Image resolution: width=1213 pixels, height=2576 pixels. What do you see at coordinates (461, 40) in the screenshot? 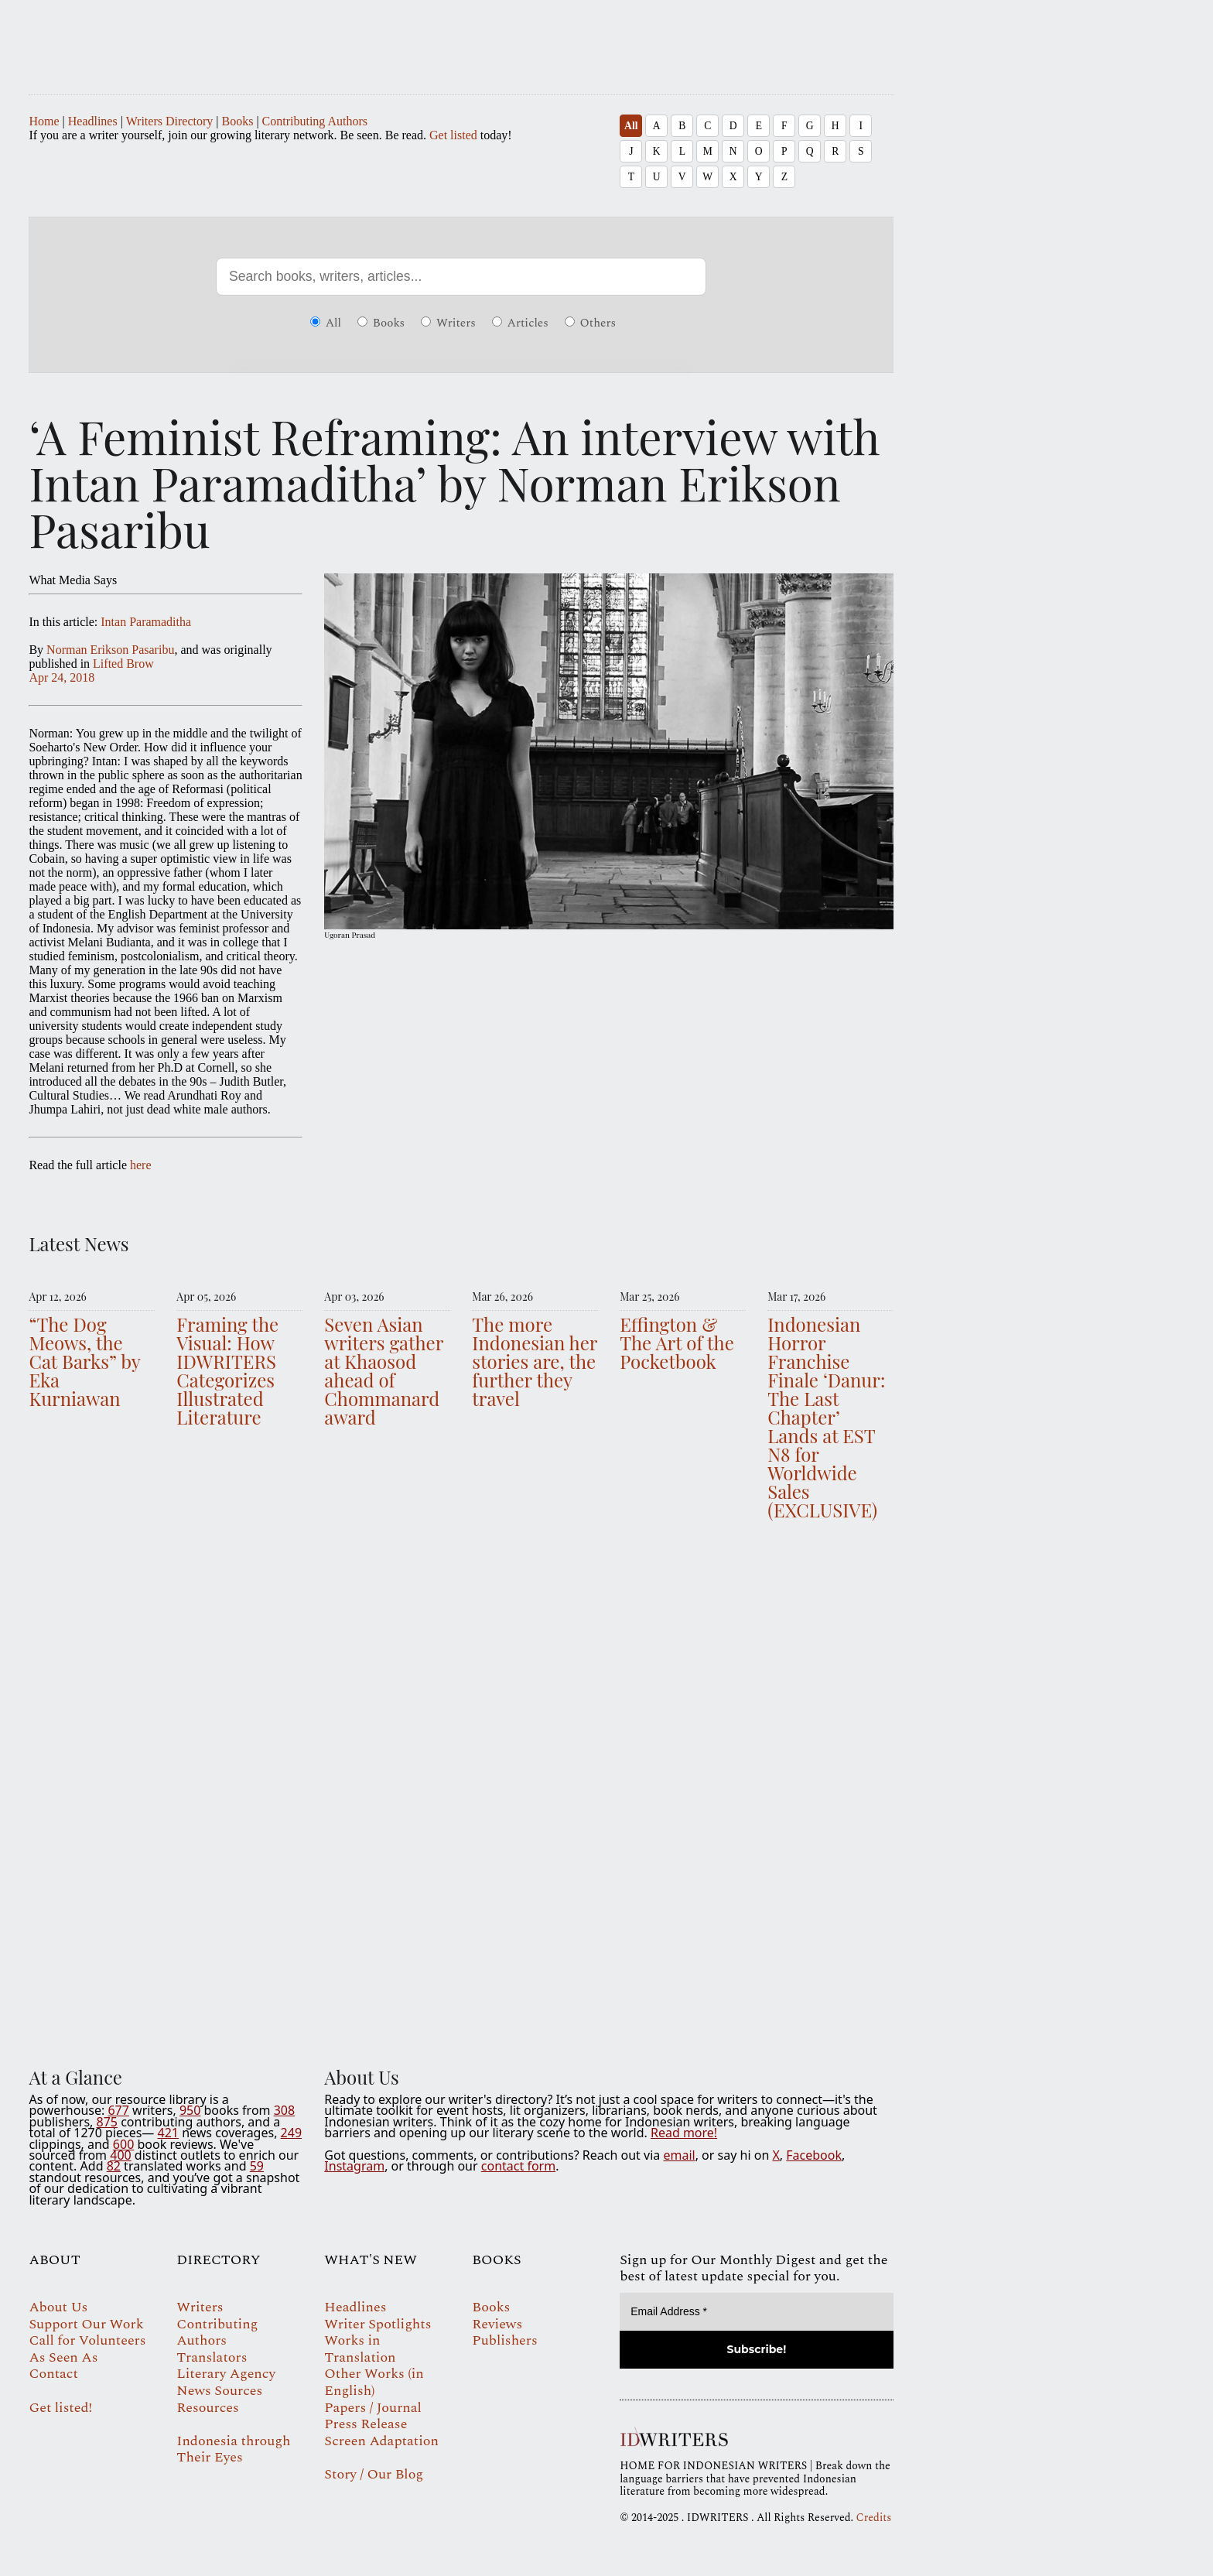
I see `IDWRITERS` at bounding box center [461, 40].